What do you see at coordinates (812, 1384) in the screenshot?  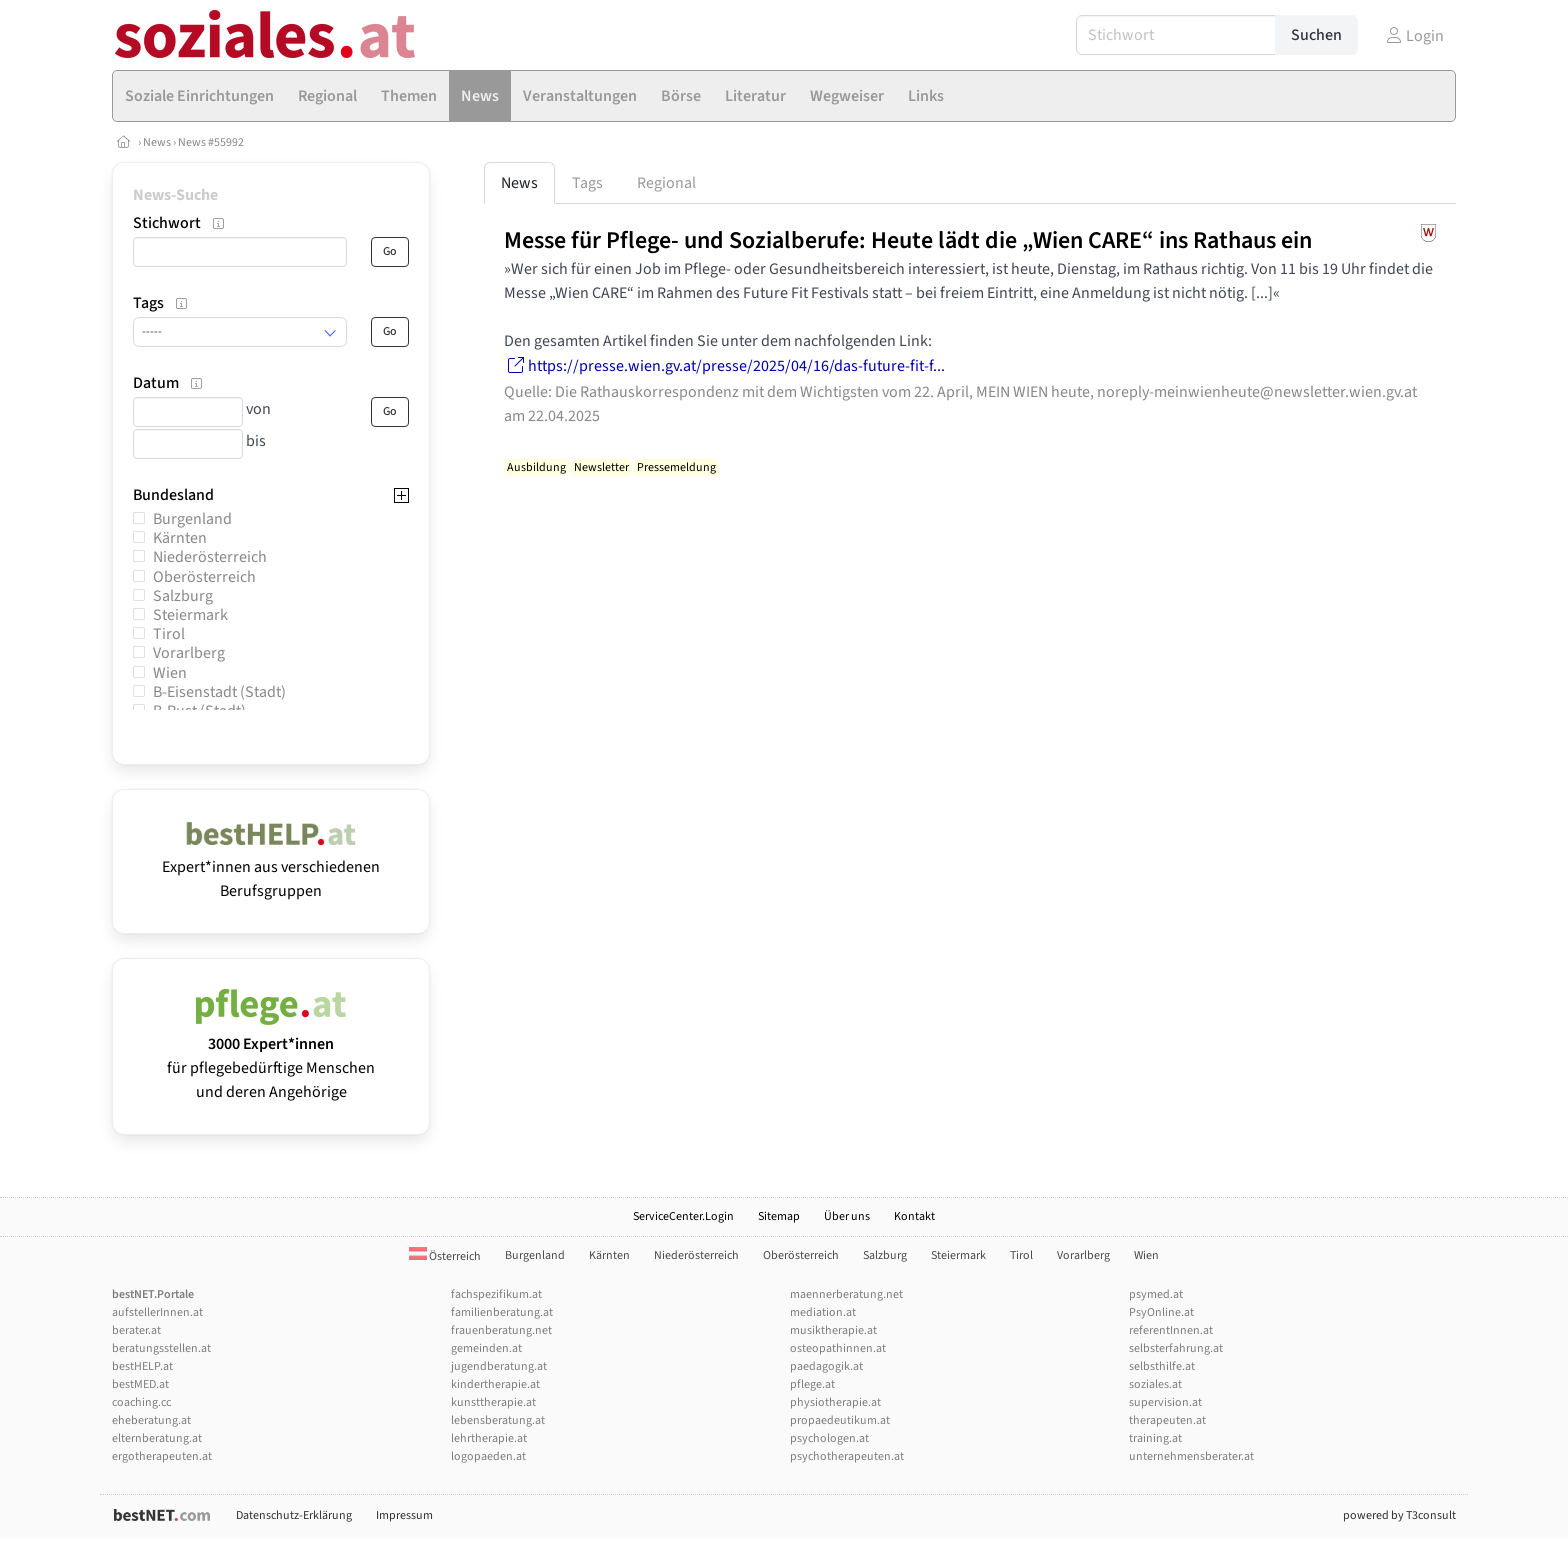 I see `pflege.at` at bounding box center [812, 1384].